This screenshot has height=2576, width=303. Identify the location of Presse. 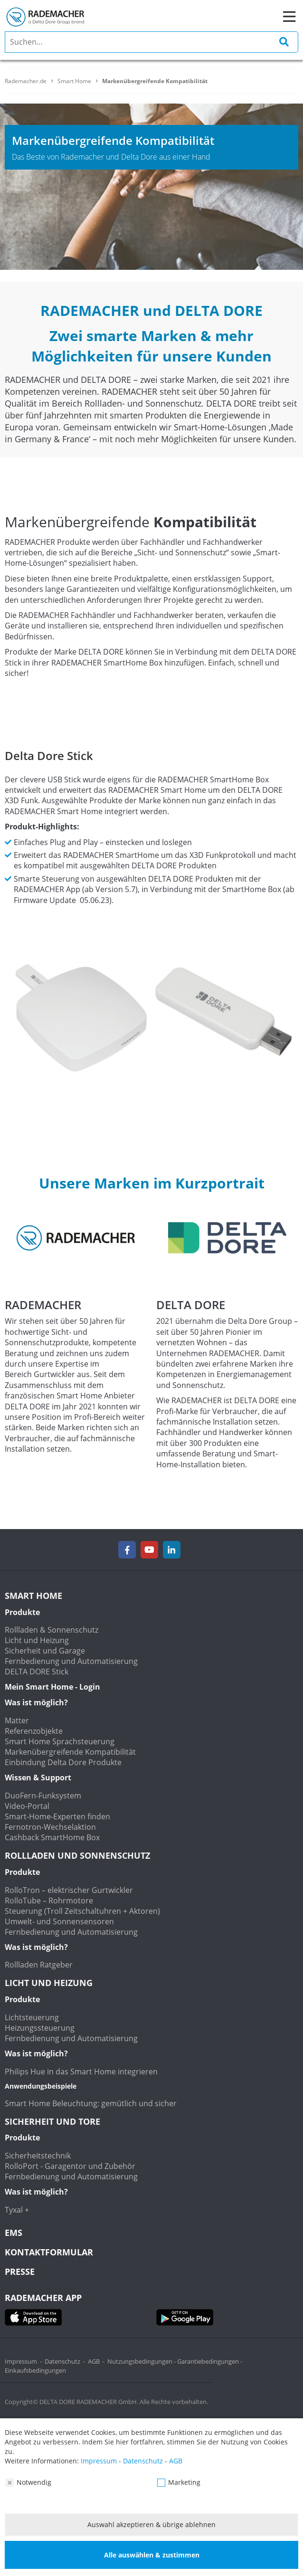
(20, 2271).